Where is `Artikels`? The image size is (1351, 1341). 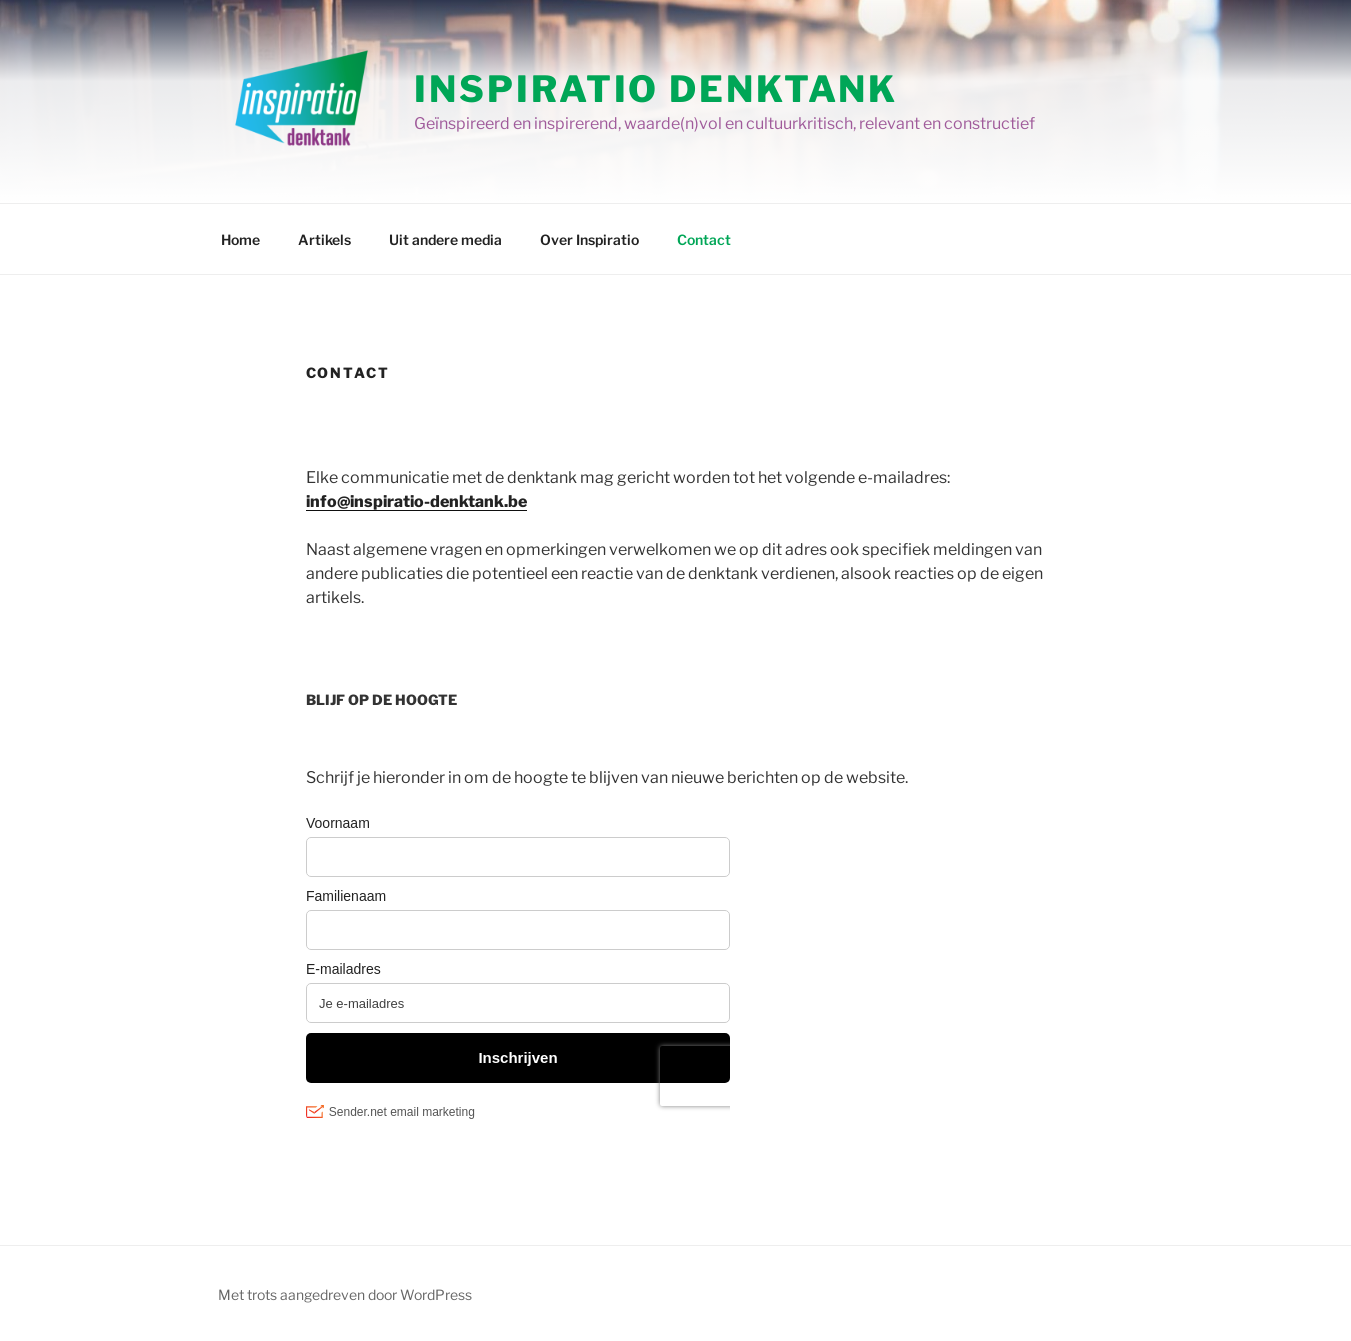 Artikels is located at coordinates (324, 239).